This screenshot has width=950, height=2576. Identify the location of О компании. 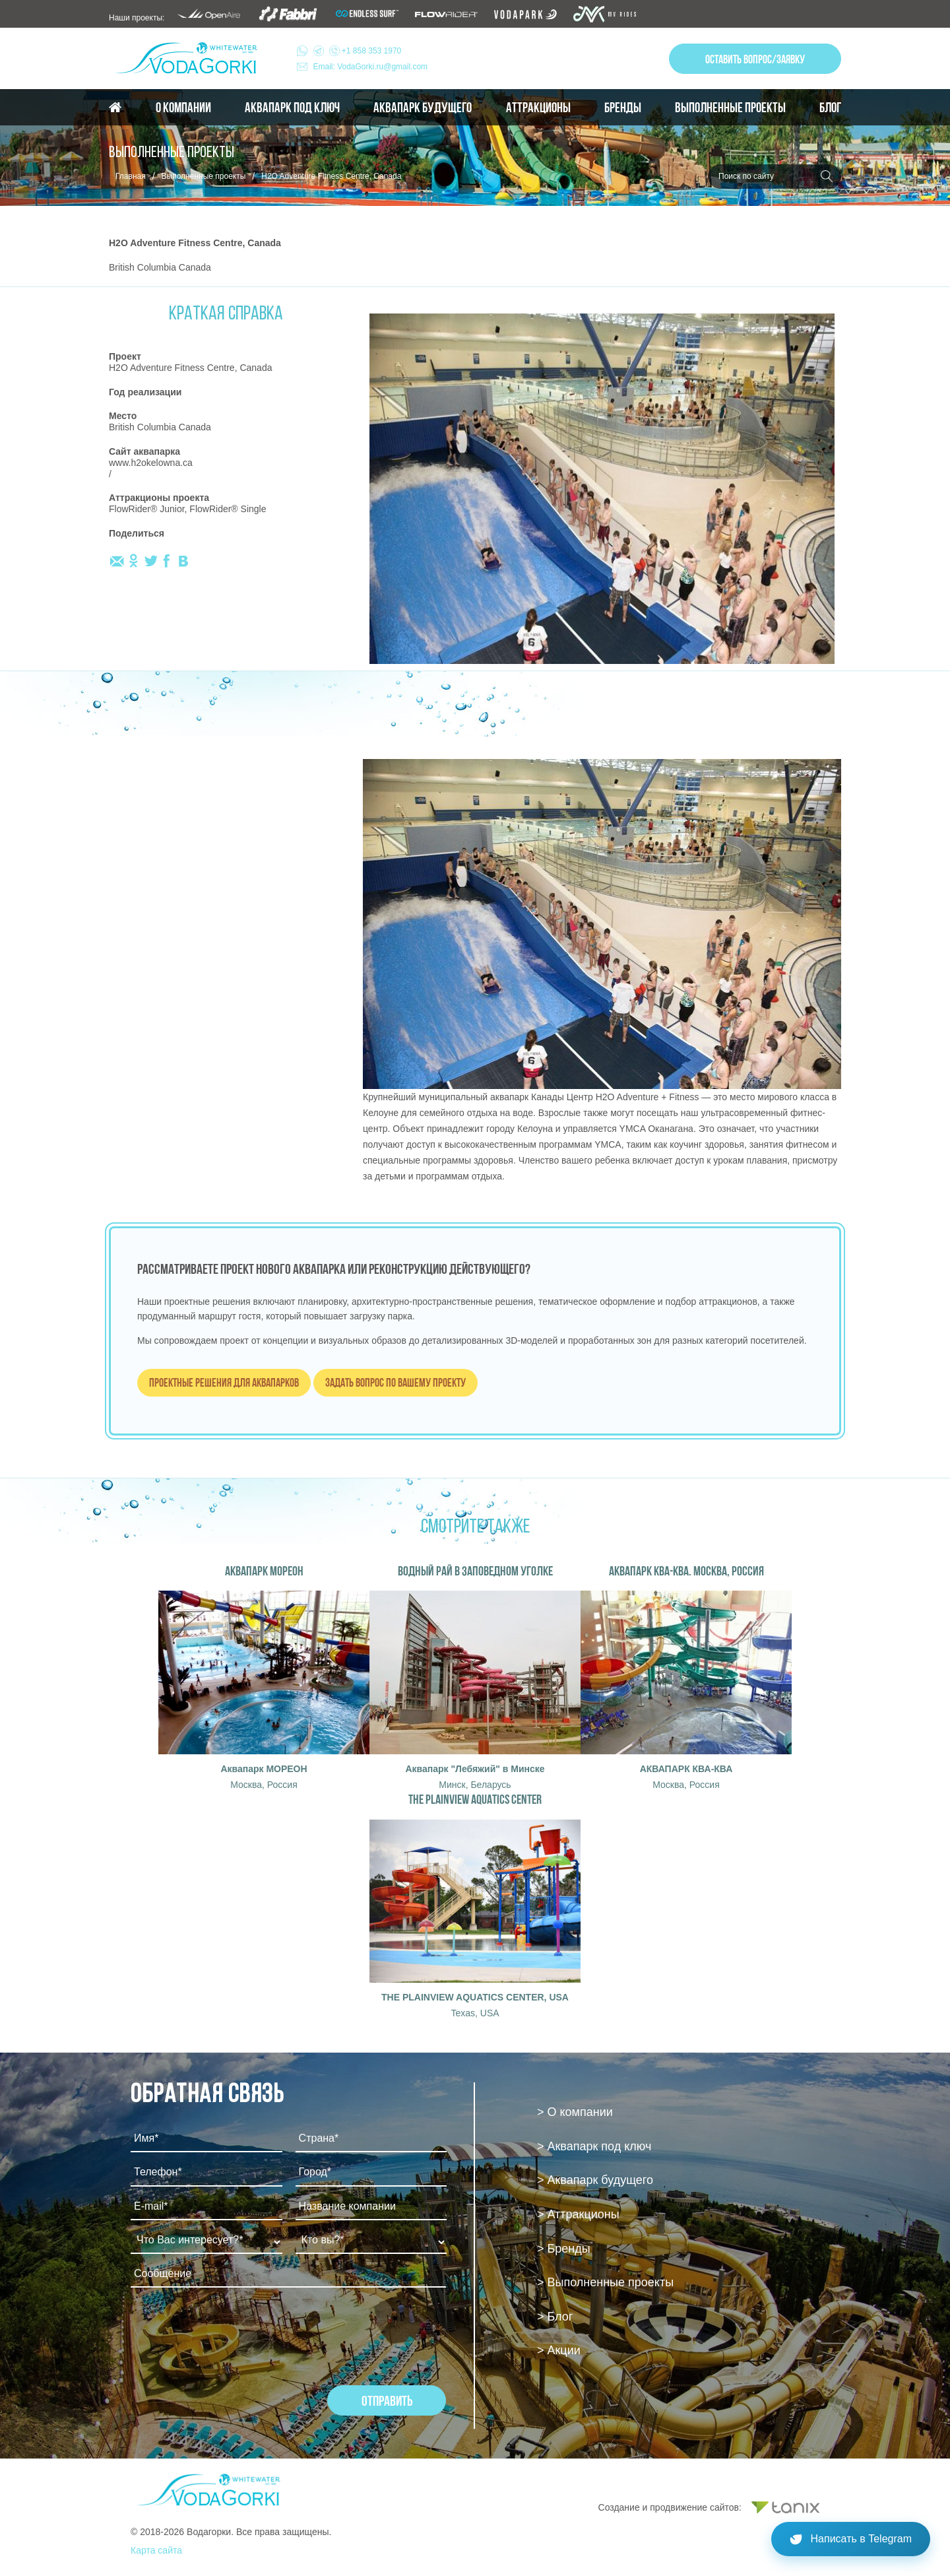
(183, 108).